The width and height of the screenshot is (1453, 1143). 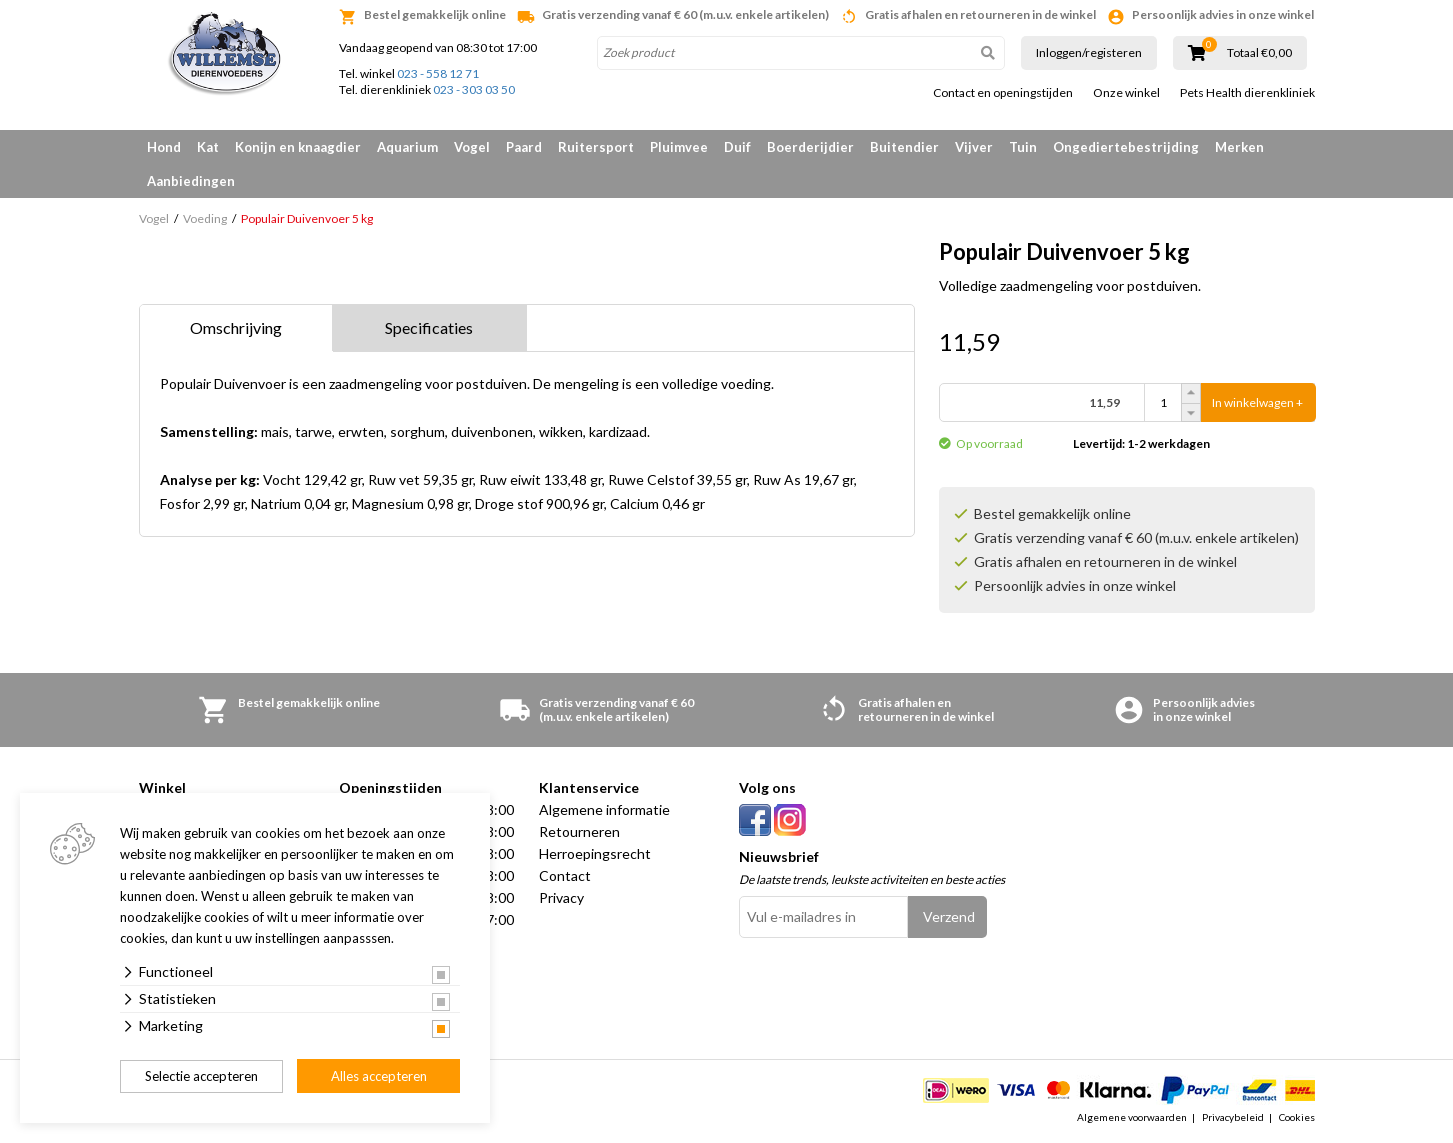 I want to click on Ruitersport, so click(x=596, y=147).